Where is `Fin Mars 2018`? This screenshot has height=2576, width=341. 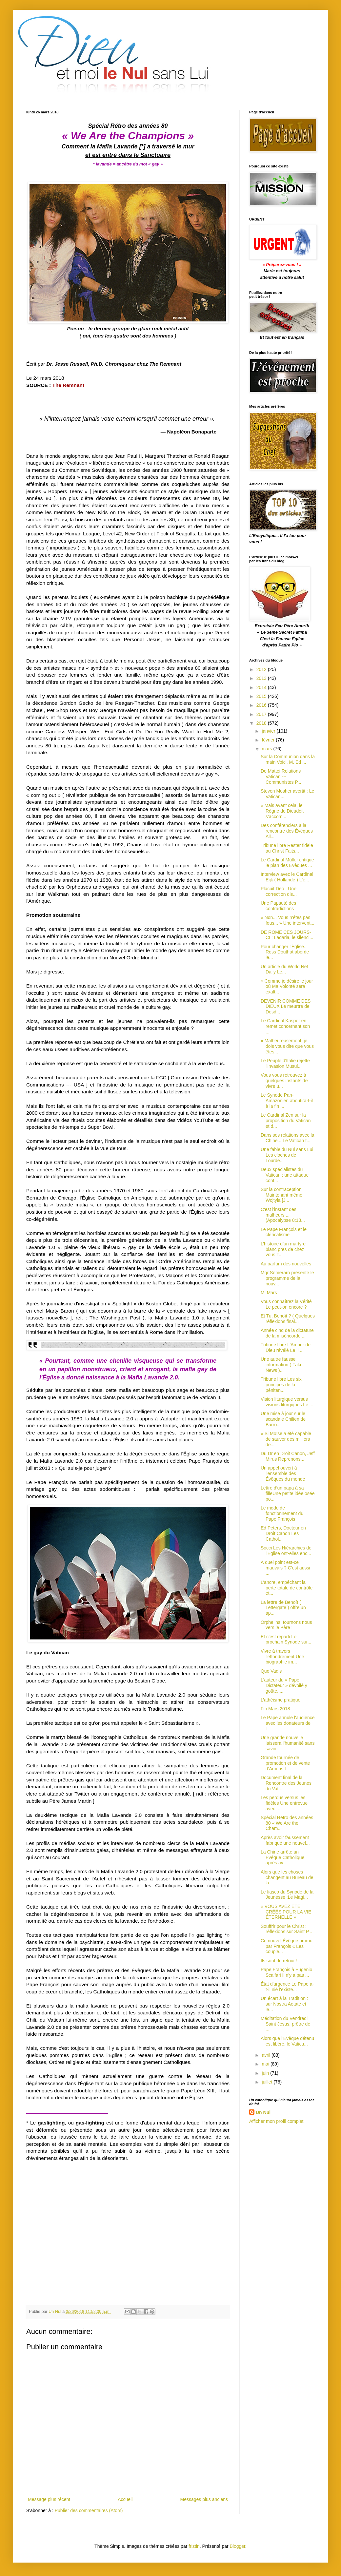 Fin Mars 2018 is located at coordinates (275, 1708).